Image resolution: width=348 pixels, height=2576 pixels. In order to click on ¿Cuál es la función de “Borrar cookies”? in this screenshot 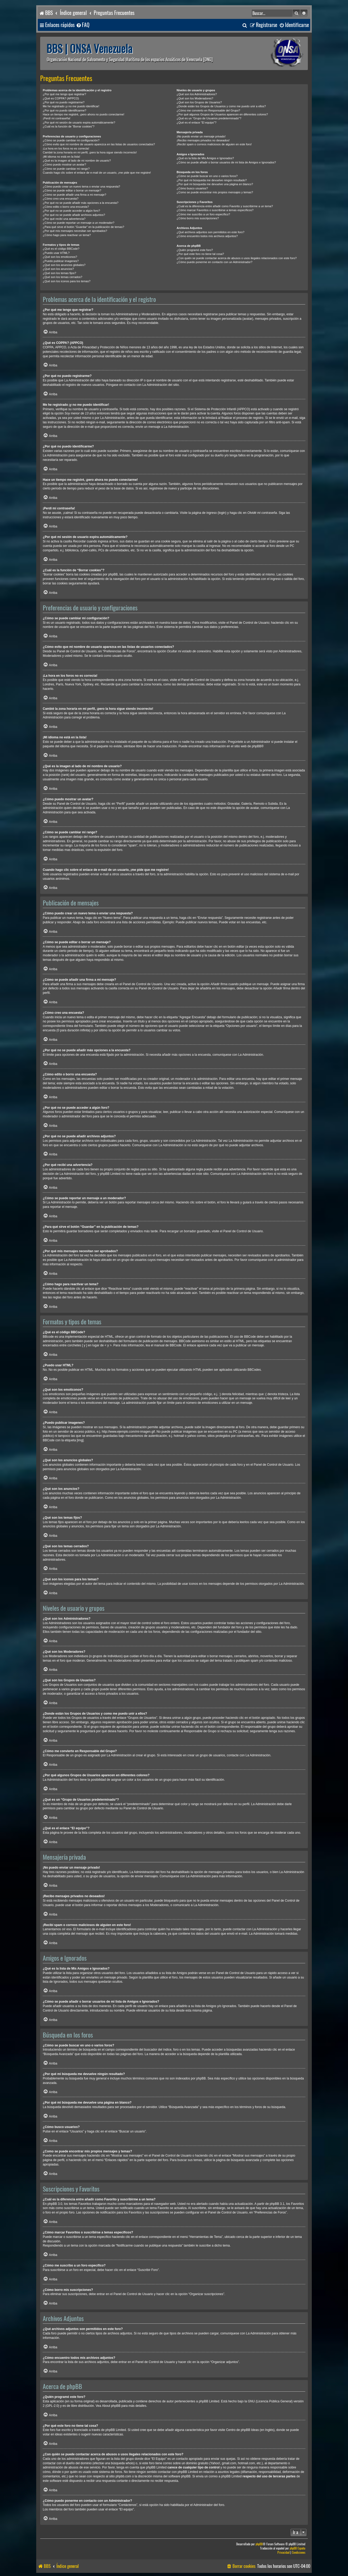, I will do `click(68, 126)`.